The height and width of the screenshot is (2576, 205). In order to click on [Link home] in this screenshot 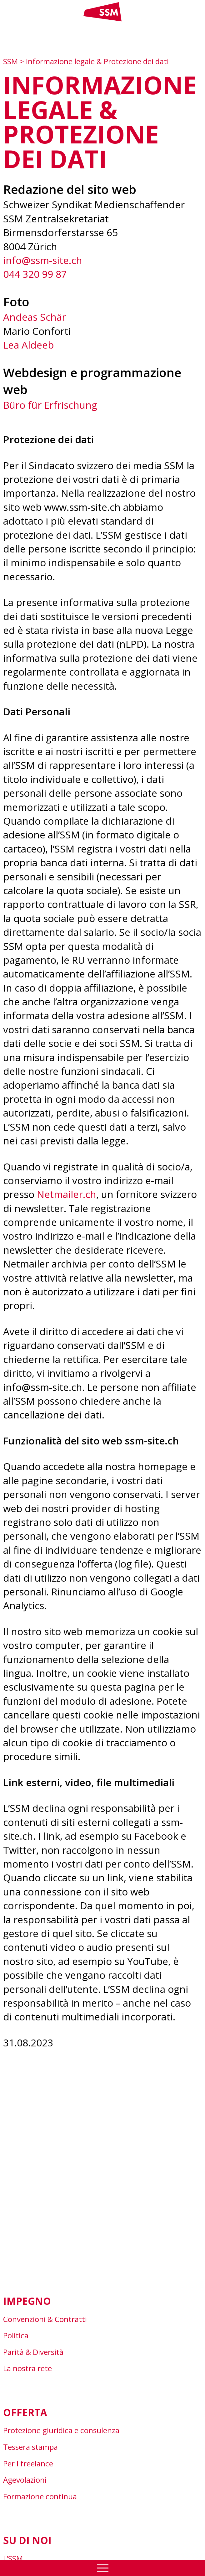, I will do `click(102, 20)`.